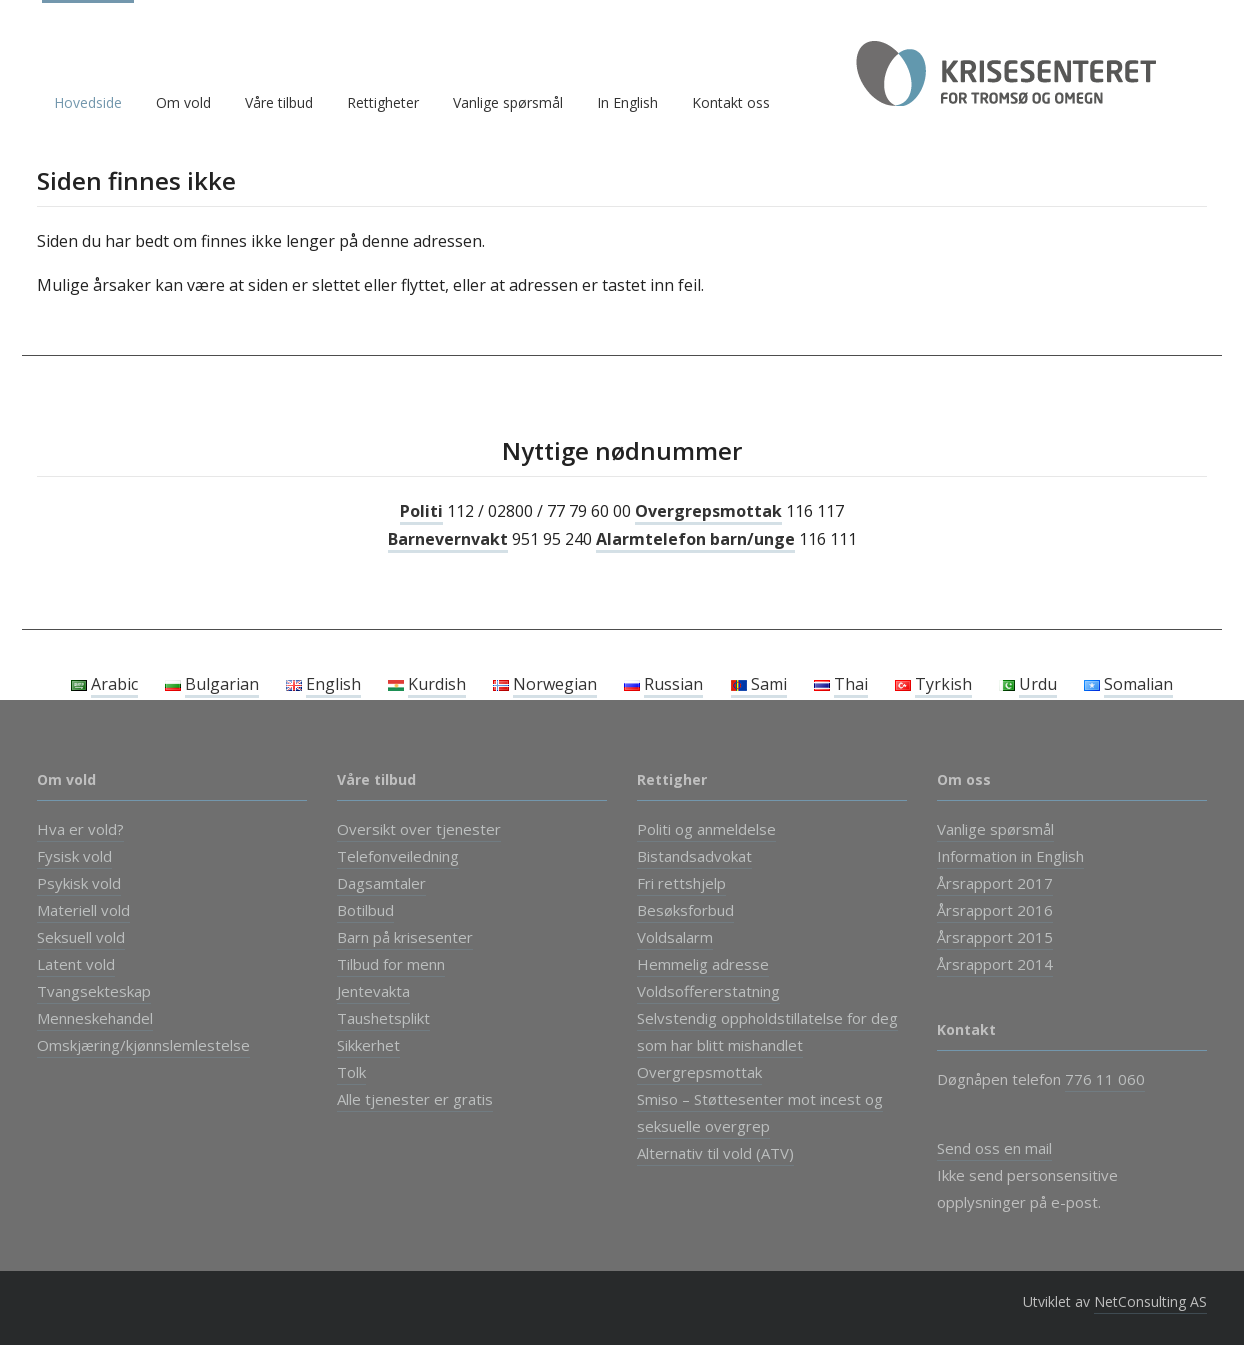 The image size is (1244, 1345). What do you see at coordinates (1138, 684) in the screenshot?
I see `Somalian` at bounding box center [1138, 684].